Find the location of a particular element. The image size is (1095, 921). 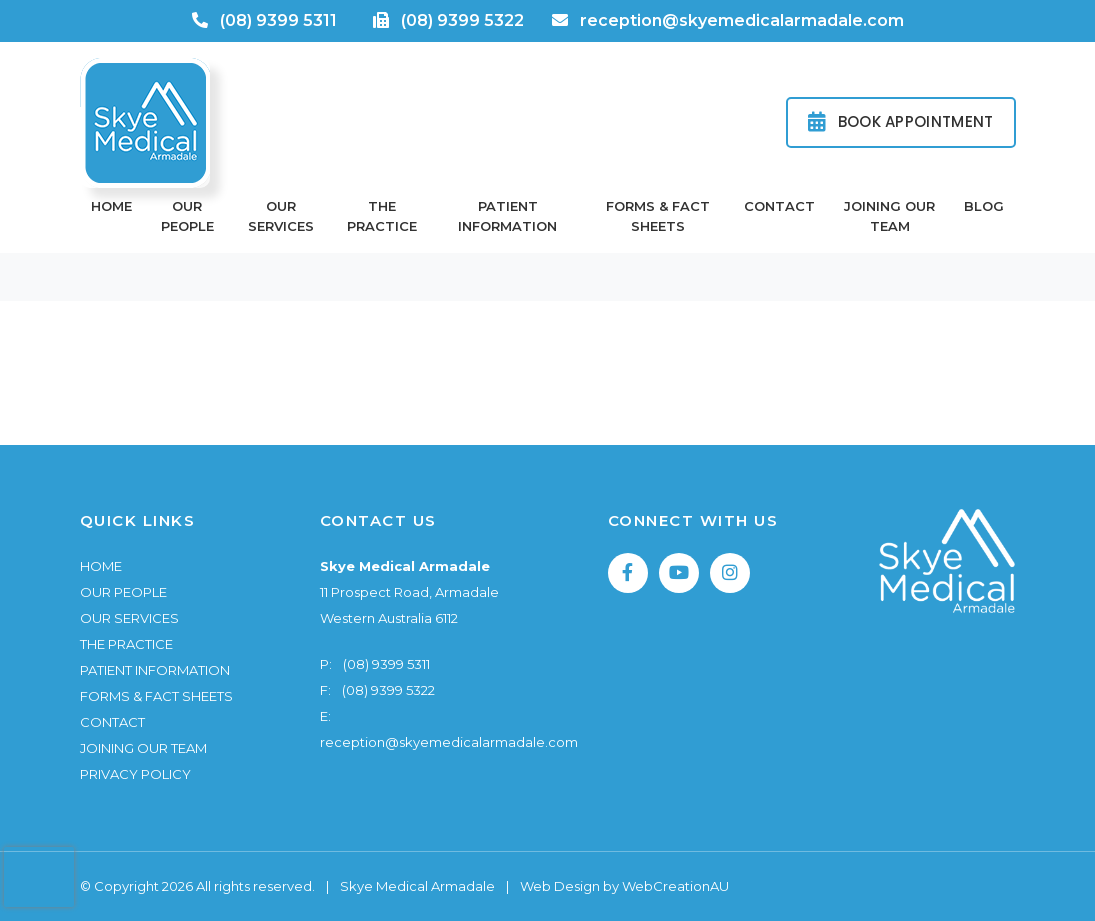

The Practice is located at coordinates (382, 216).